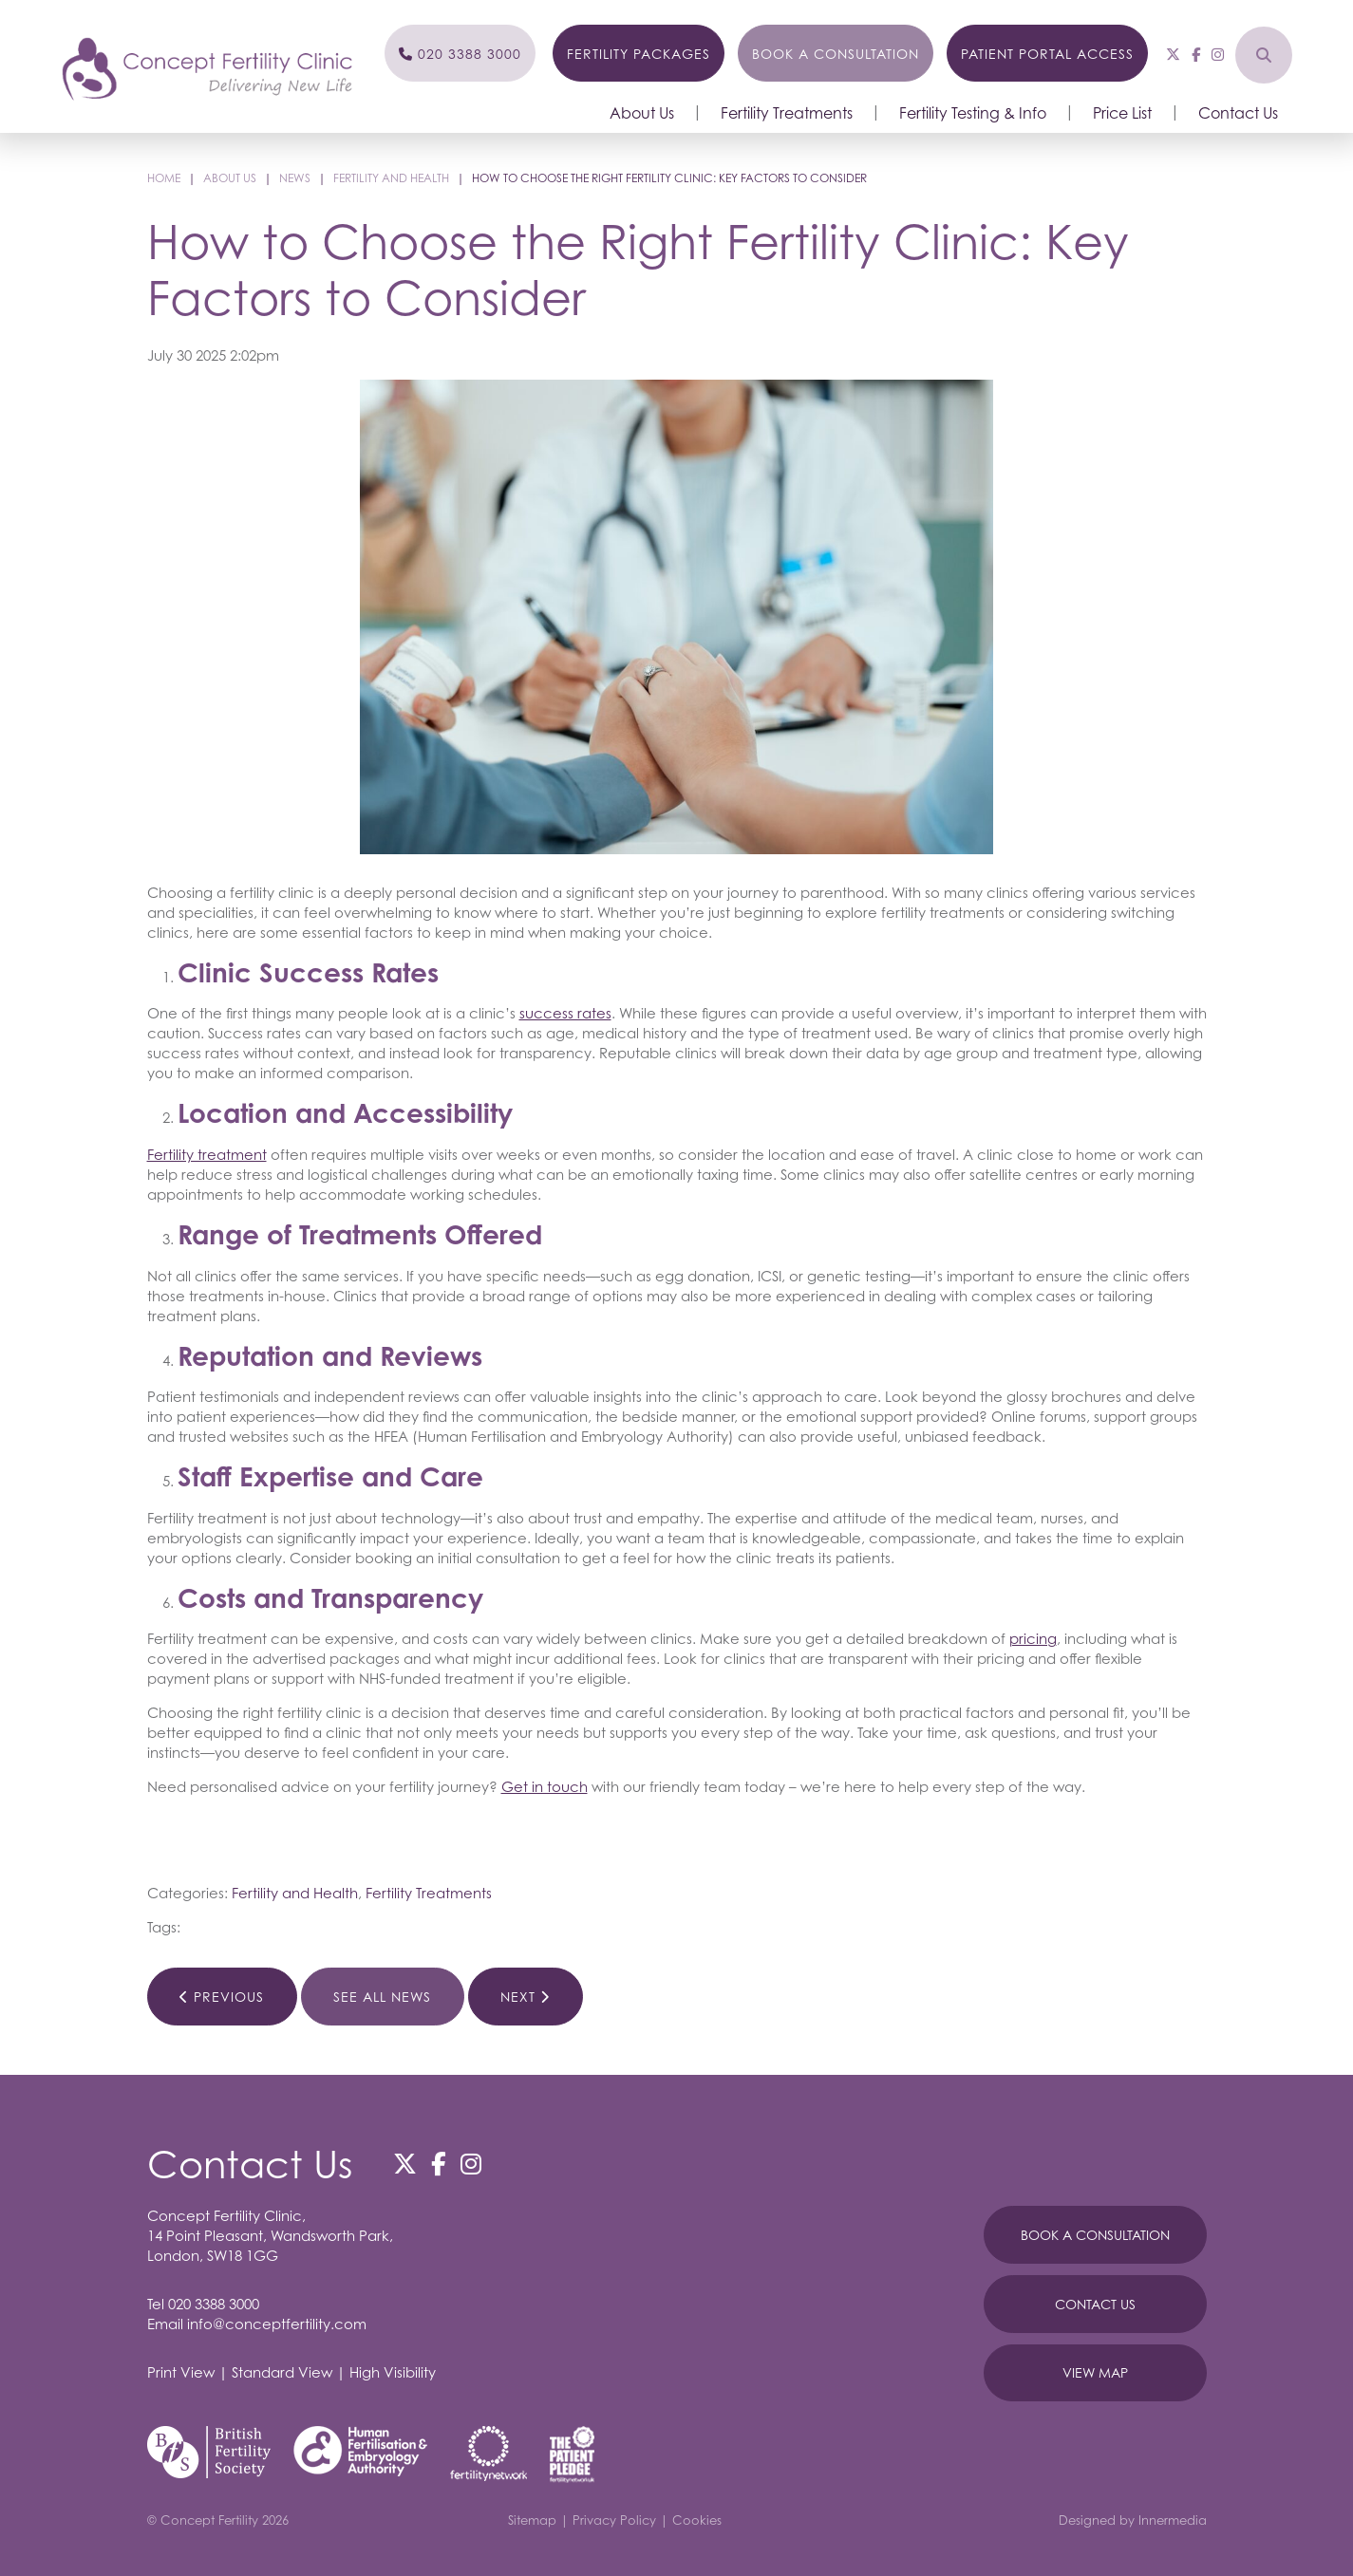 Image resolution: width=1353 pixels, height=2576 pixels. What do you see at coordinates (697, 2520) in the screenshot?
I see `Cookies` at bounding box center [697, 2520].